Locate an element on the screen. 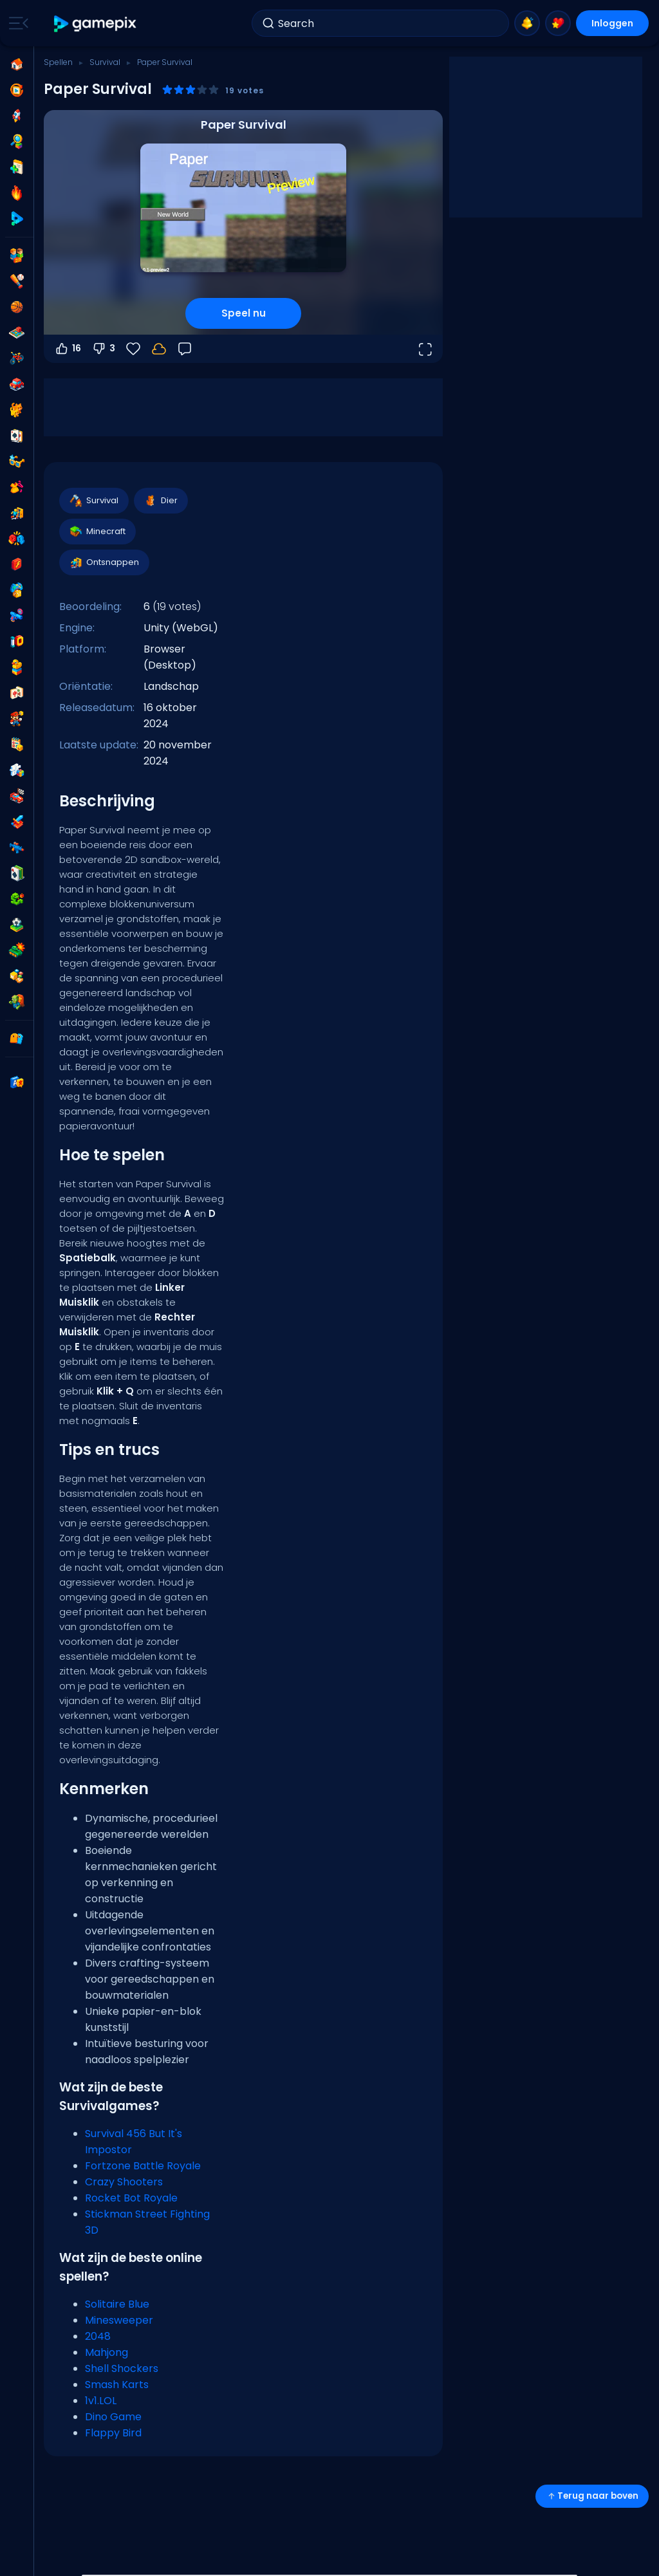 The width and height of the screenshot is (659, 2576). 1v1.LOL is located at coordinates (100, 2400).